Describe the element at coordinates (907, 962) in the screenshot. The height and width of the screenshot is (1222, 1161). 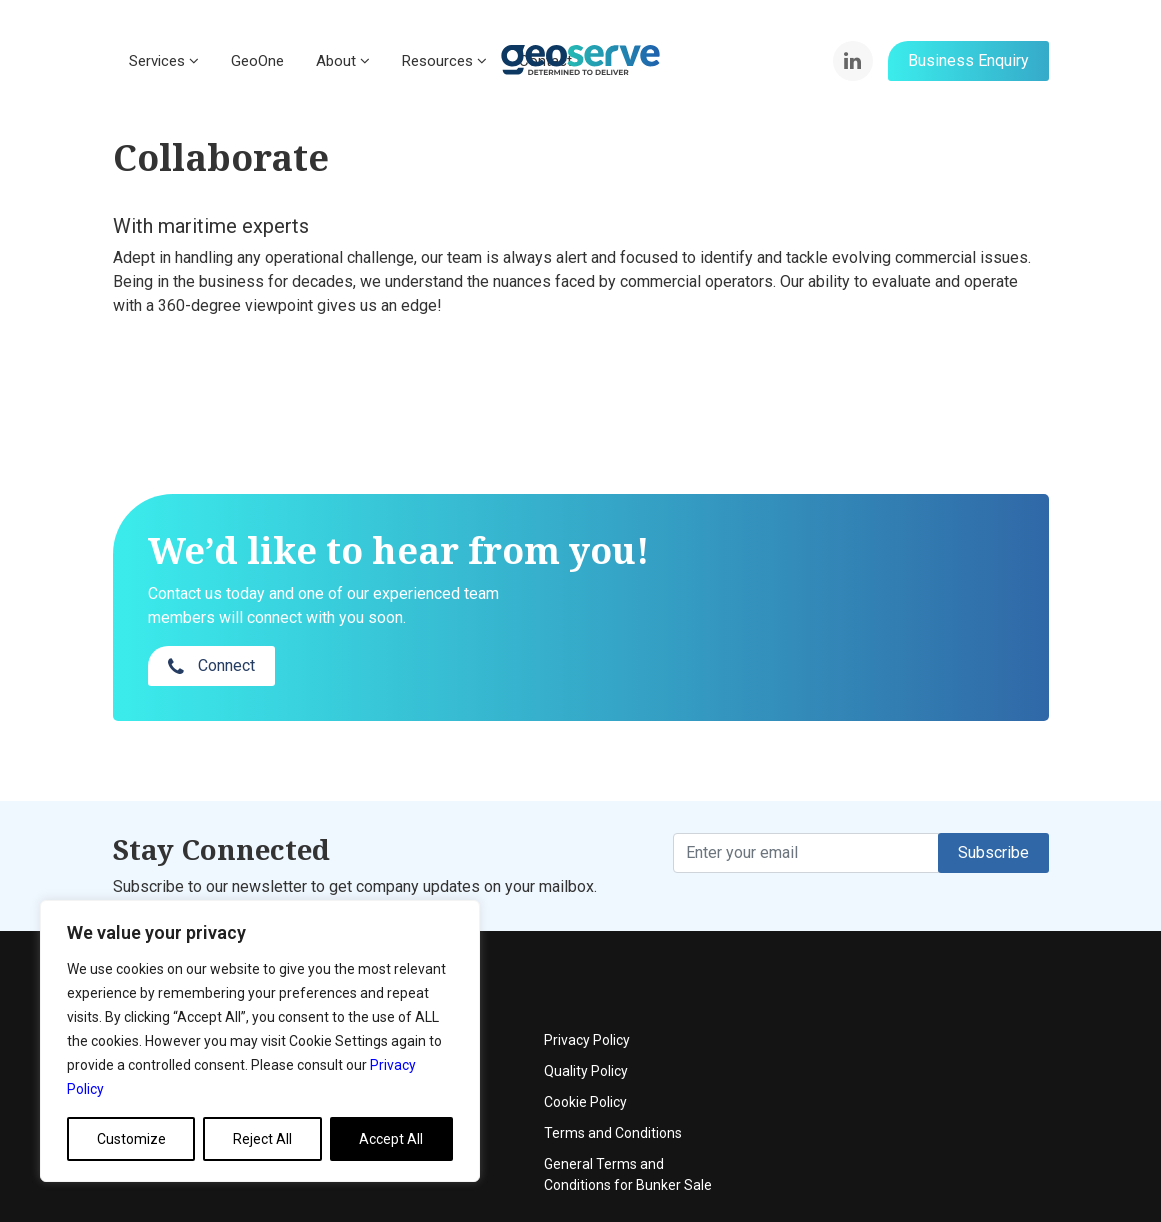
I see `Privacy Policy` at that location.